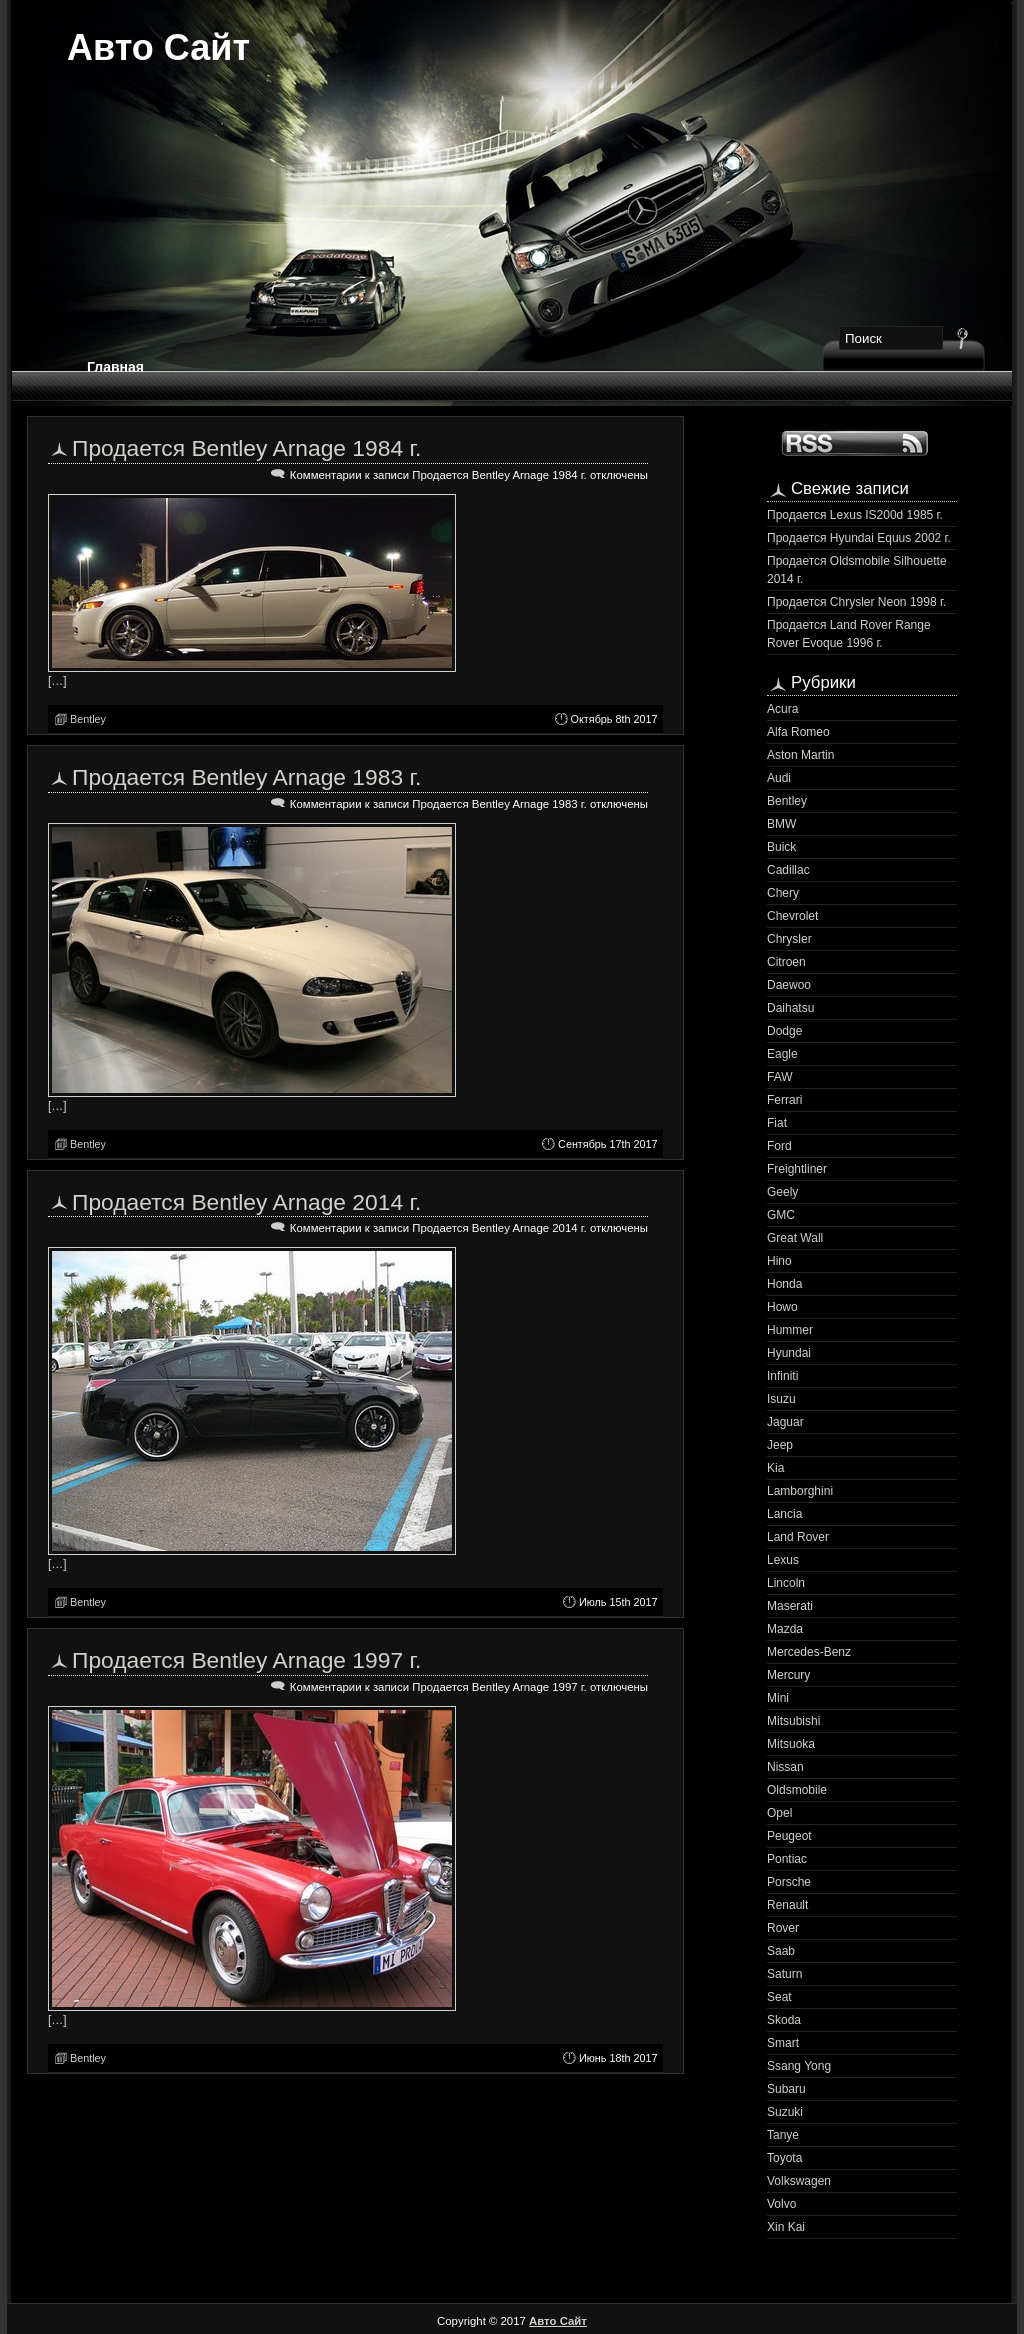 The image size is (1024, 2334). What do you see at coordinates (795, 1238) in the screenshot?
I see `Great Wall` at bounding box center [795, 1238].